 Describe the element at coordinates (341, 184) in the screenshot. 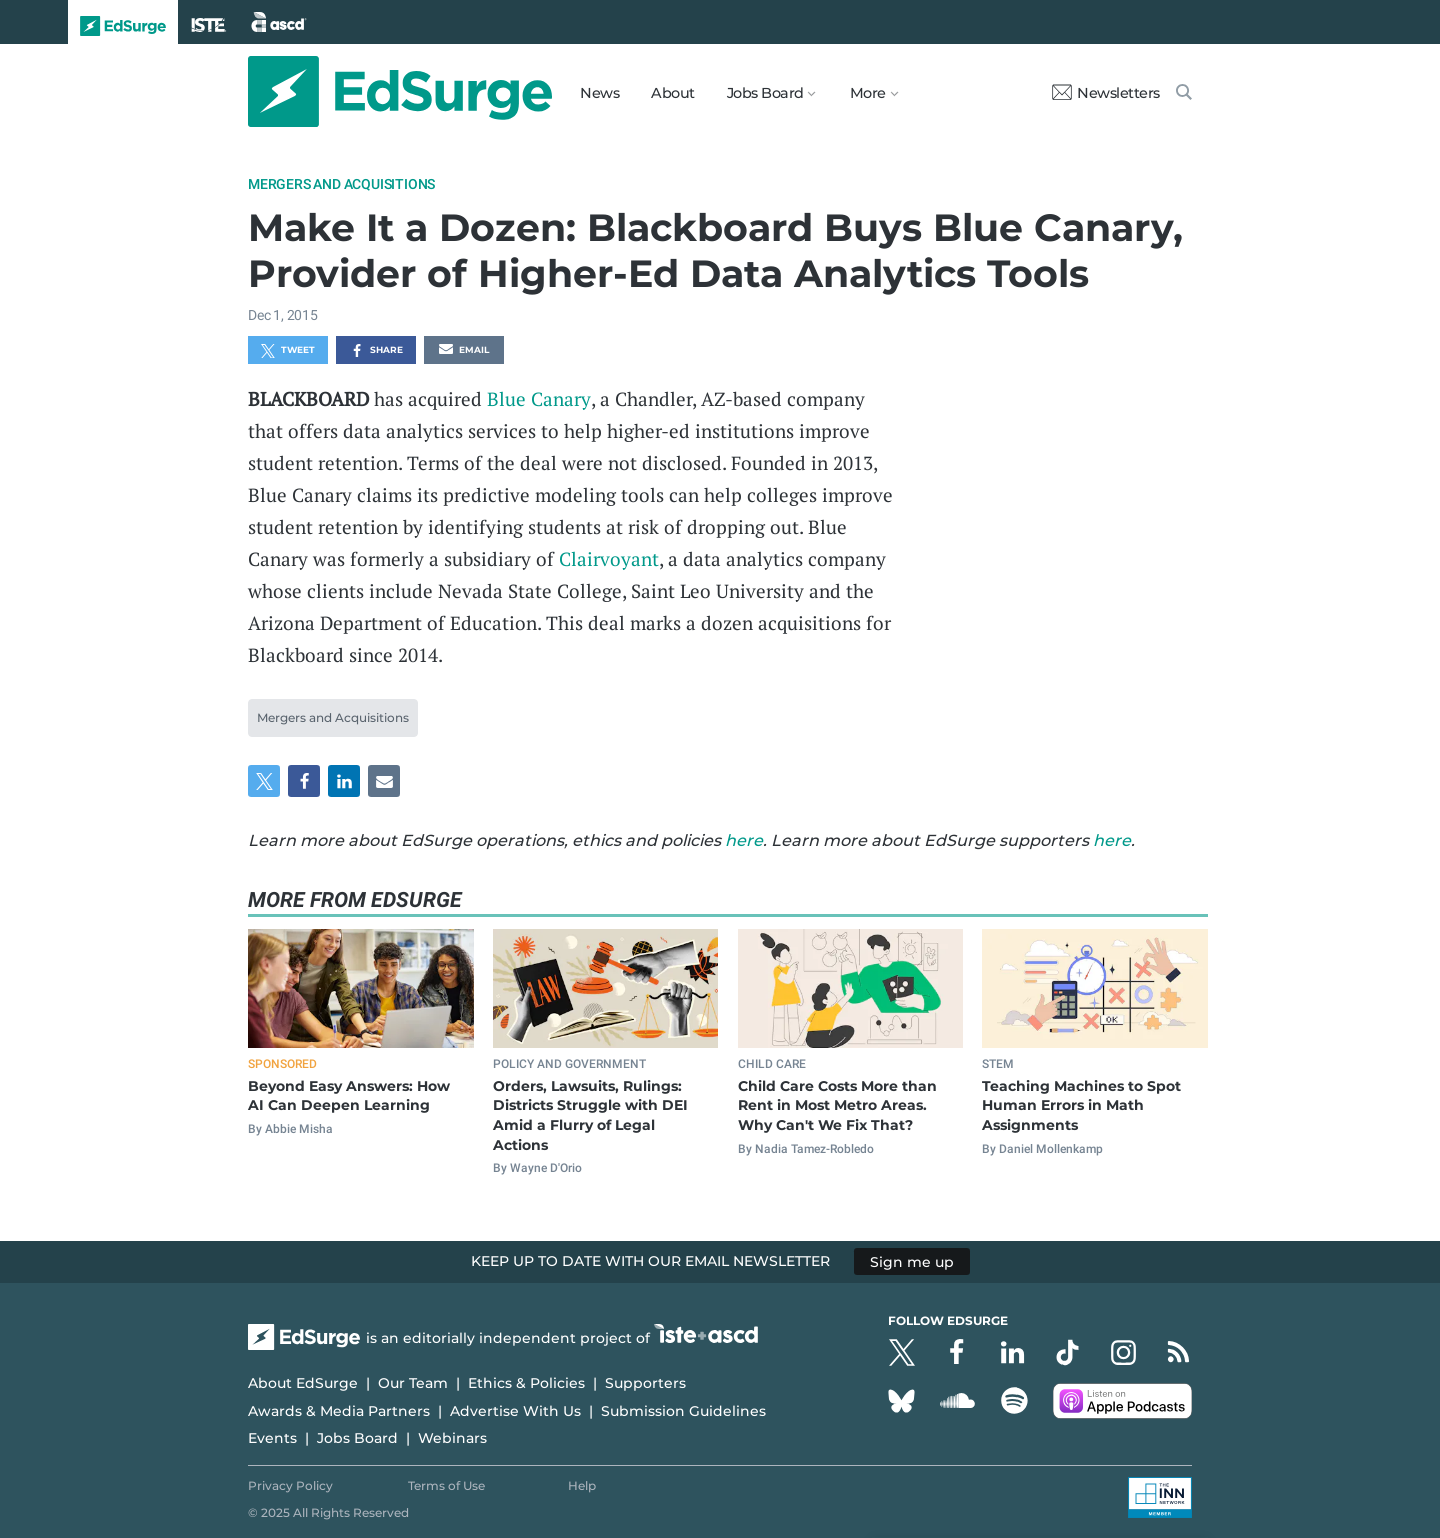

I see `Mergers and Acquisitions` at that location.